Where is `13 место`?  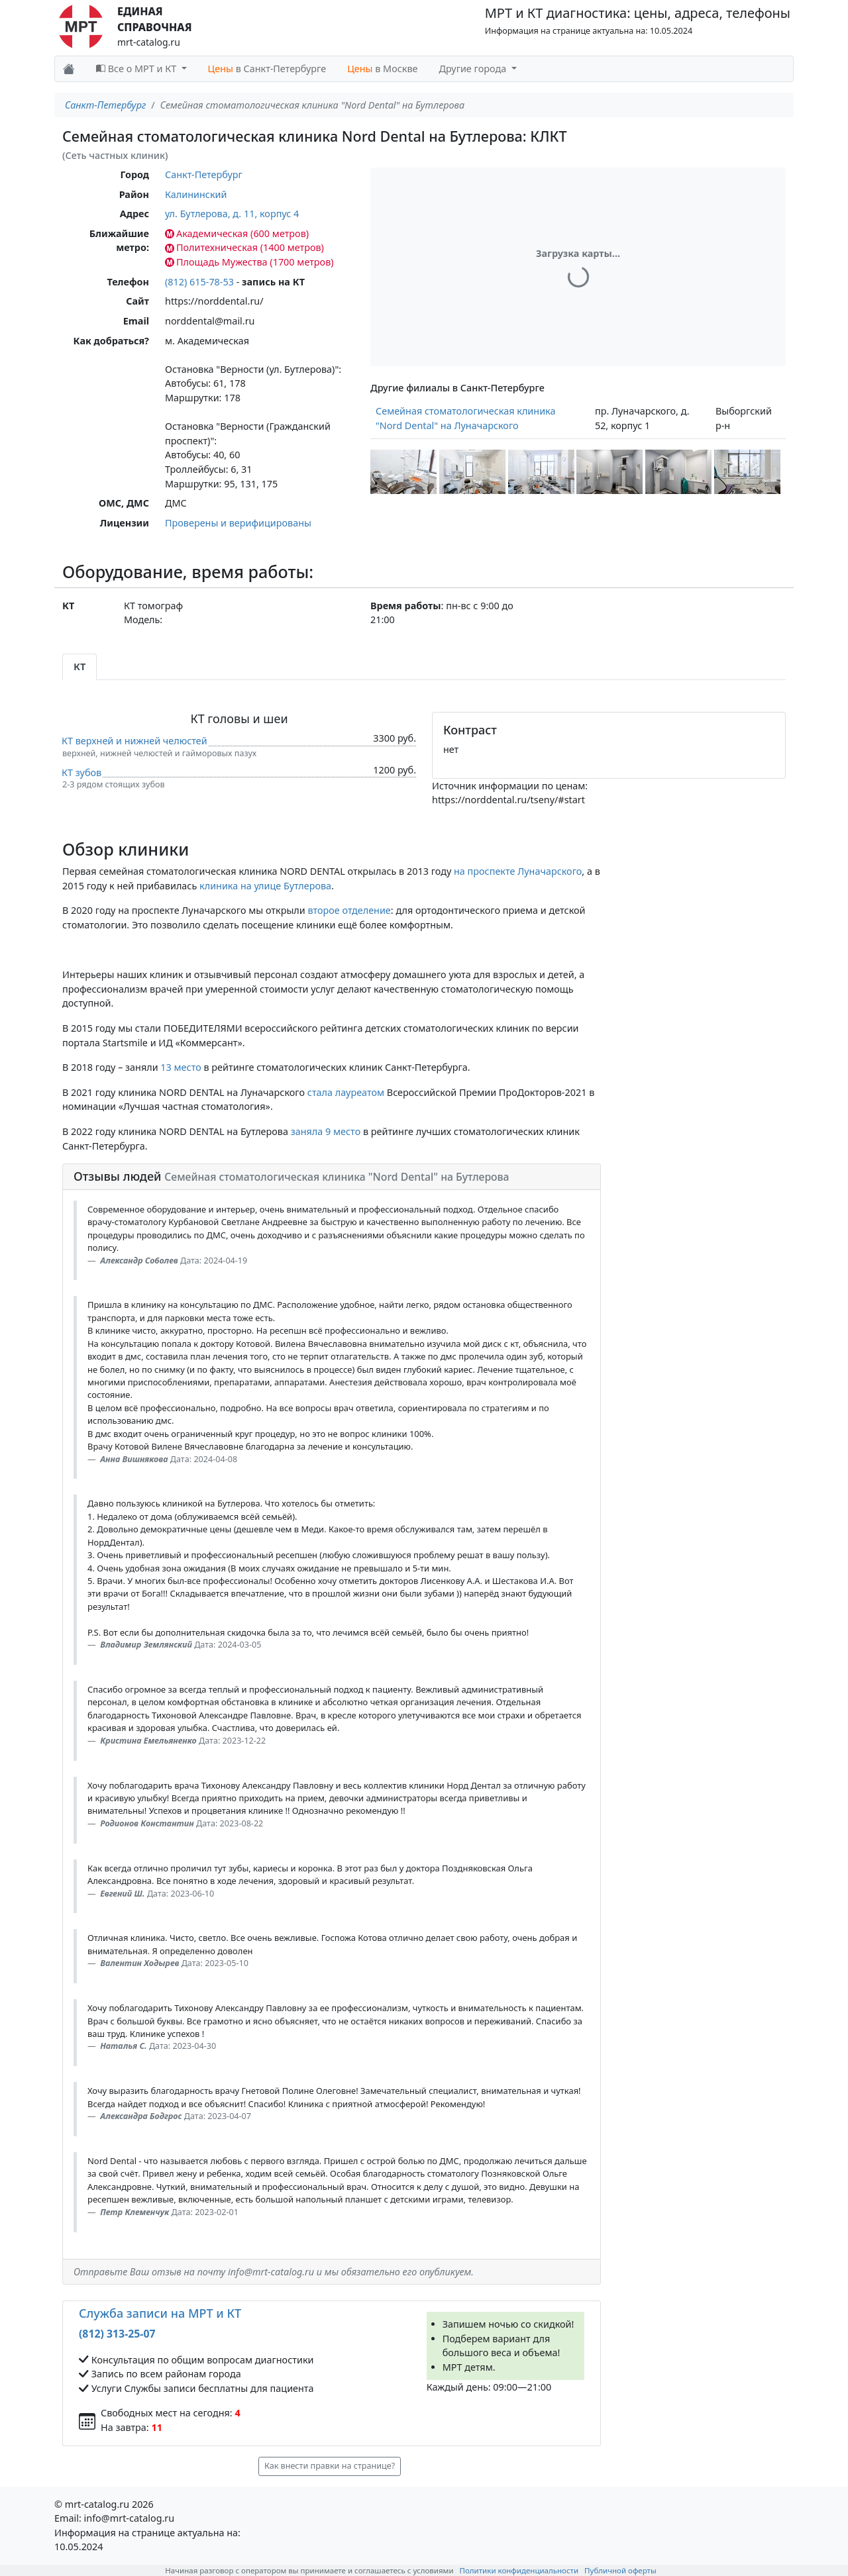
13 место is located at coordinates (180, 1067).